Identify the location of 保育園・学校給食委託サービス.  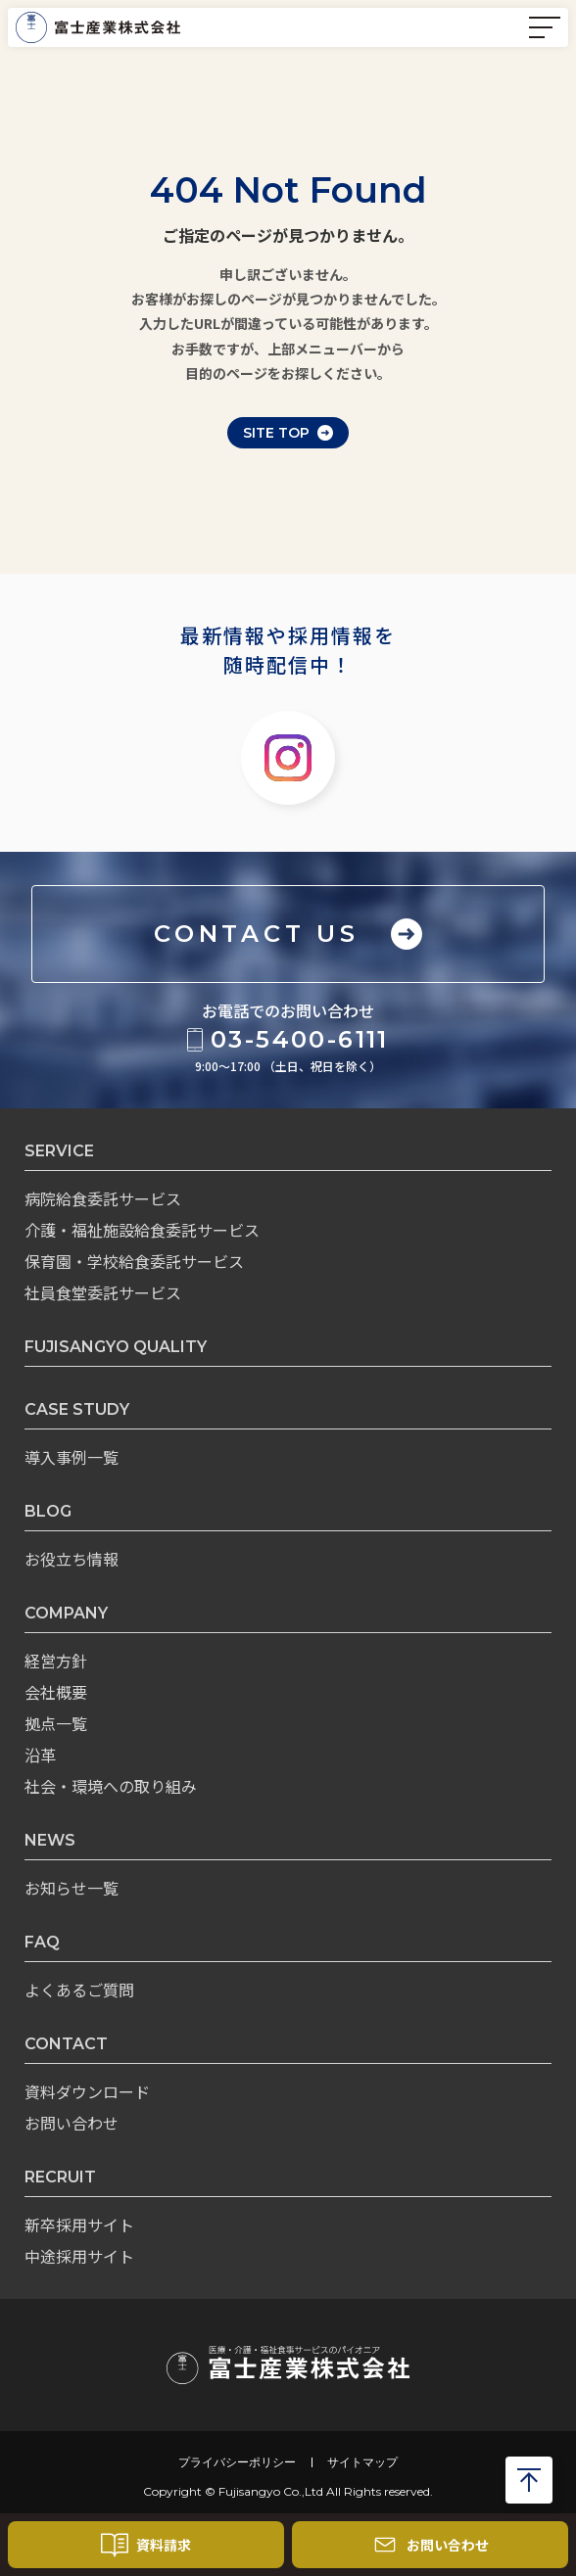
(134, 1261).